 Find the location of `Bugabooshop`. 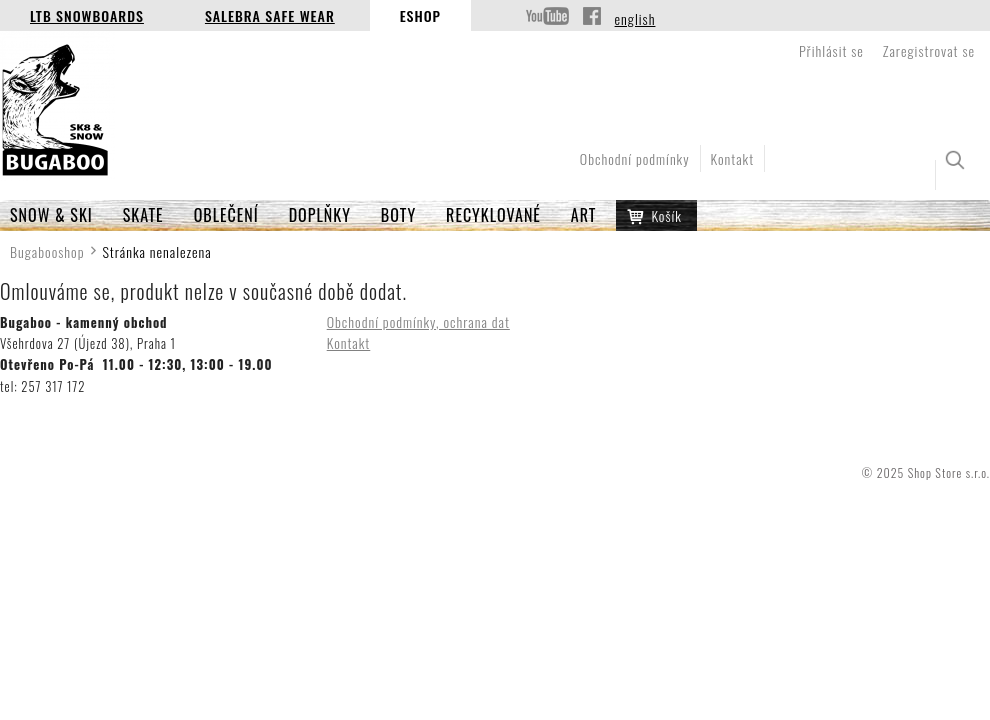

Bugabooshop is located at coordinates (47, 251).